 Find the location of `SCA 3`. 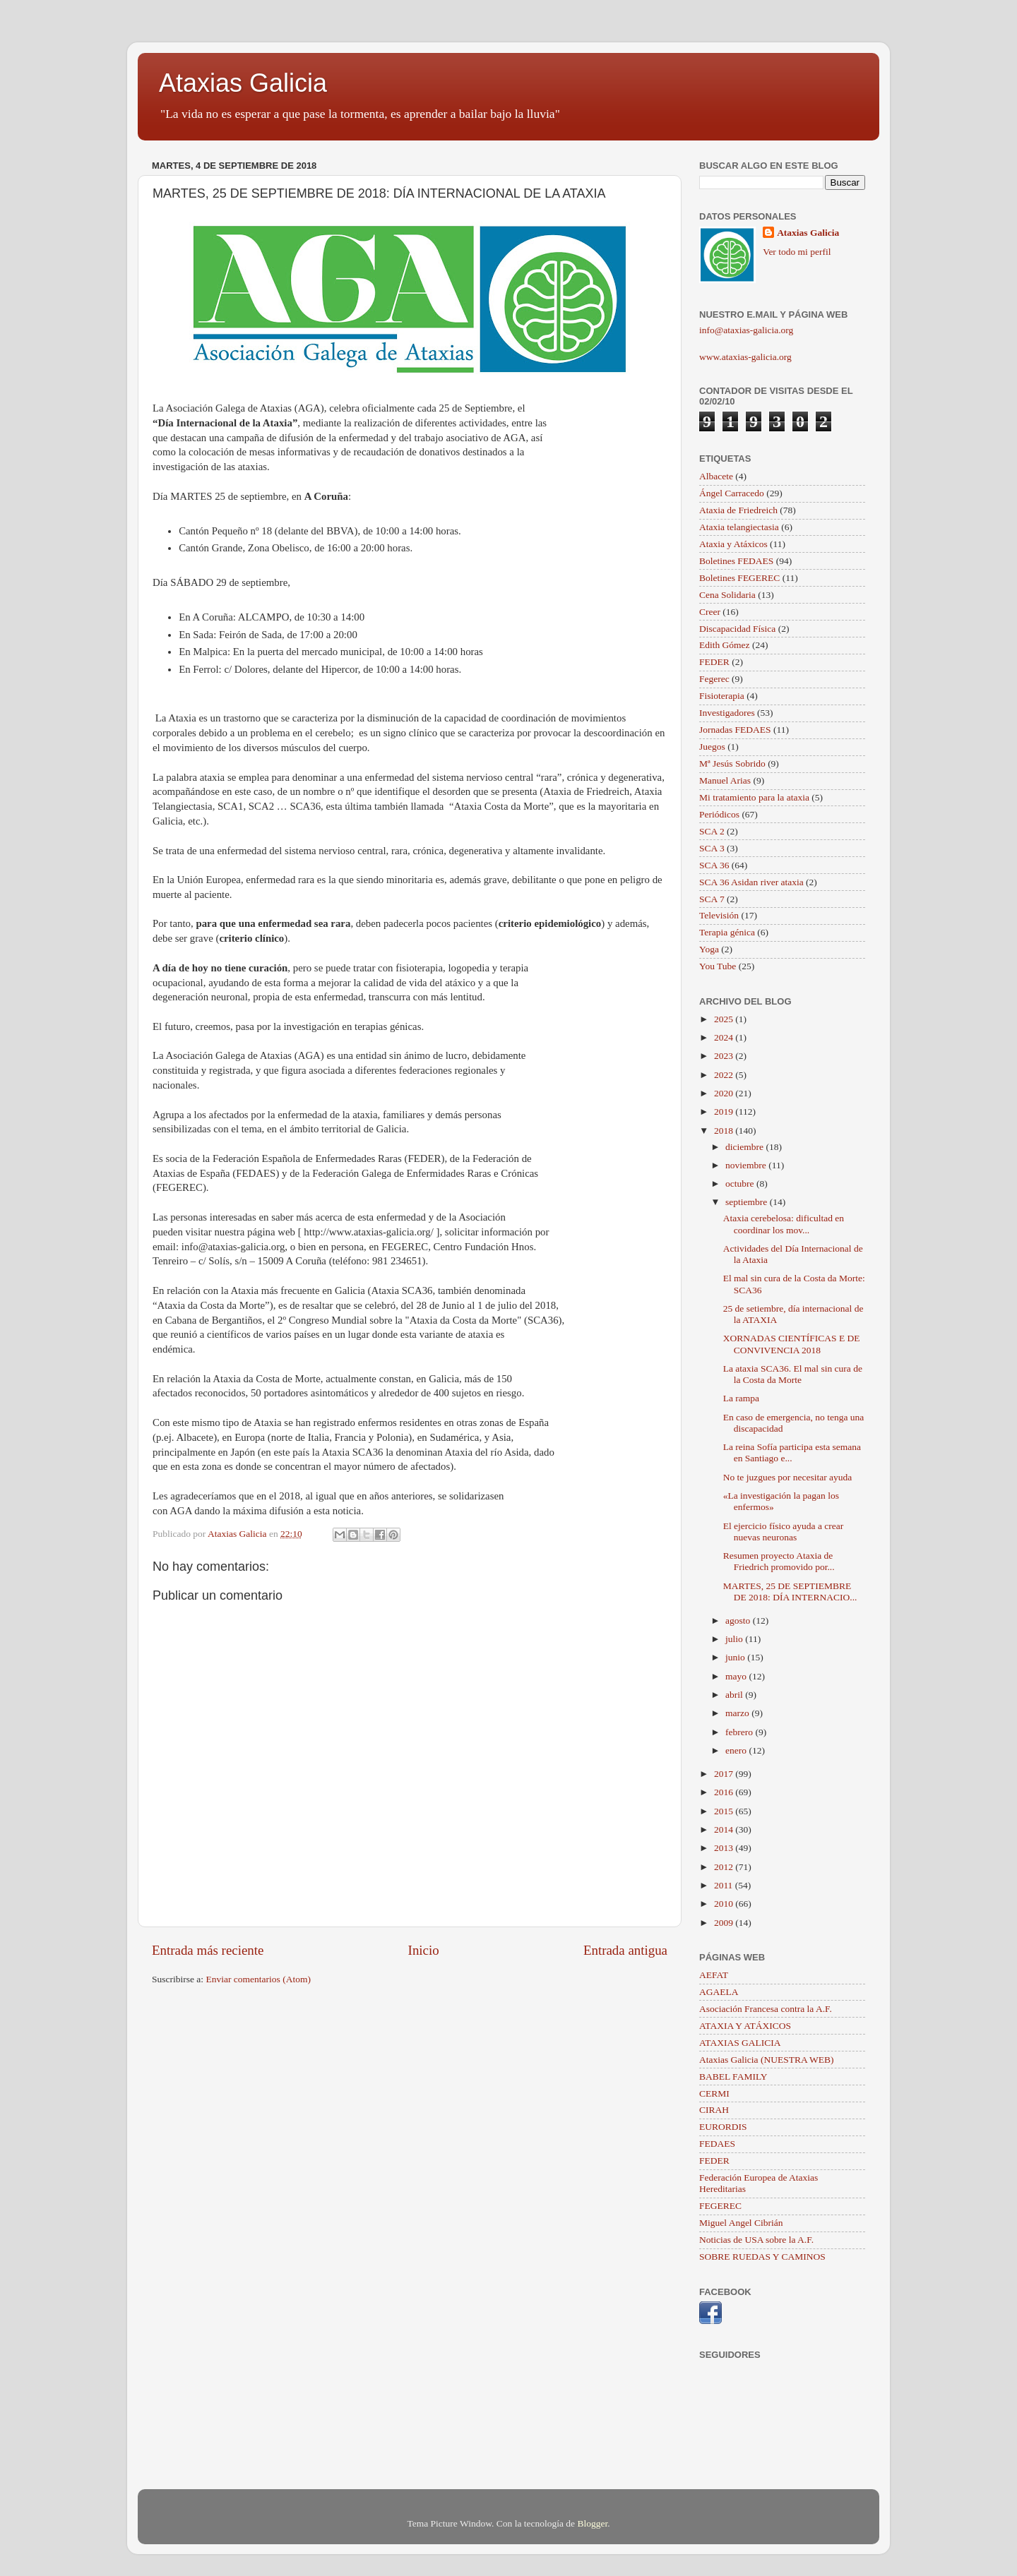

SCA 3 is located at coordinates (712, 848).